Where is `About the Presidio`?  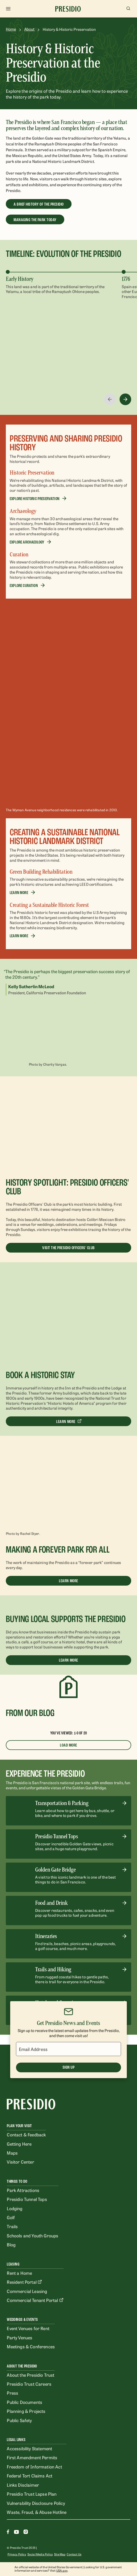
About the Presidio is located at coordinates (22, 2366).